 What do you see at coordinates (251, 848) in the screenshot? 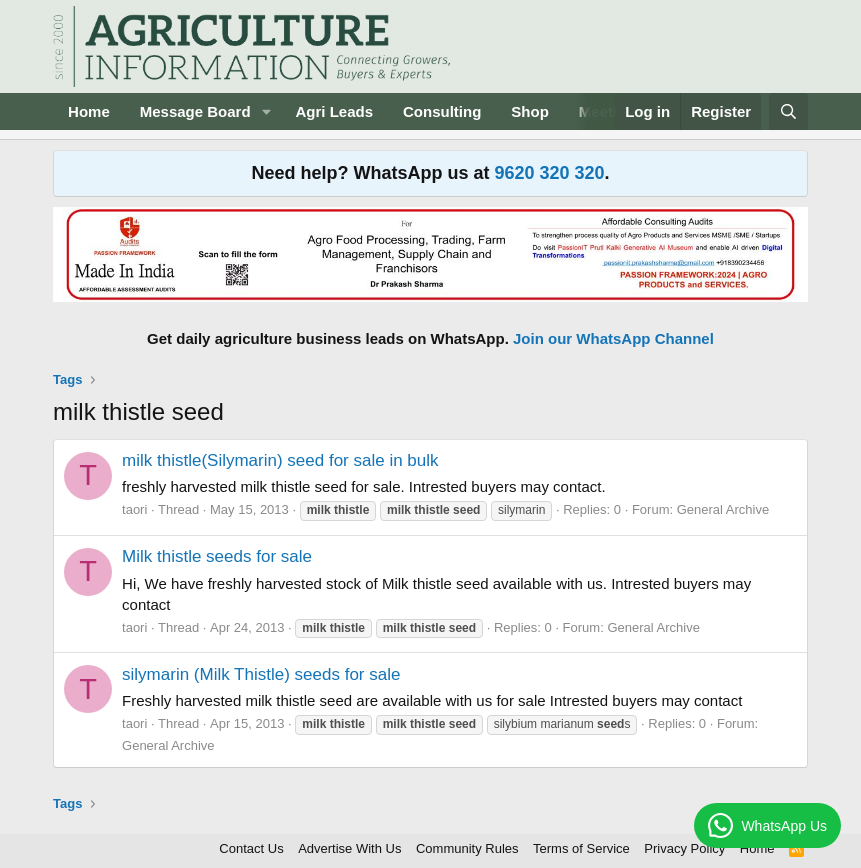
I see `Contact Us` at bounding box center [251, 848].